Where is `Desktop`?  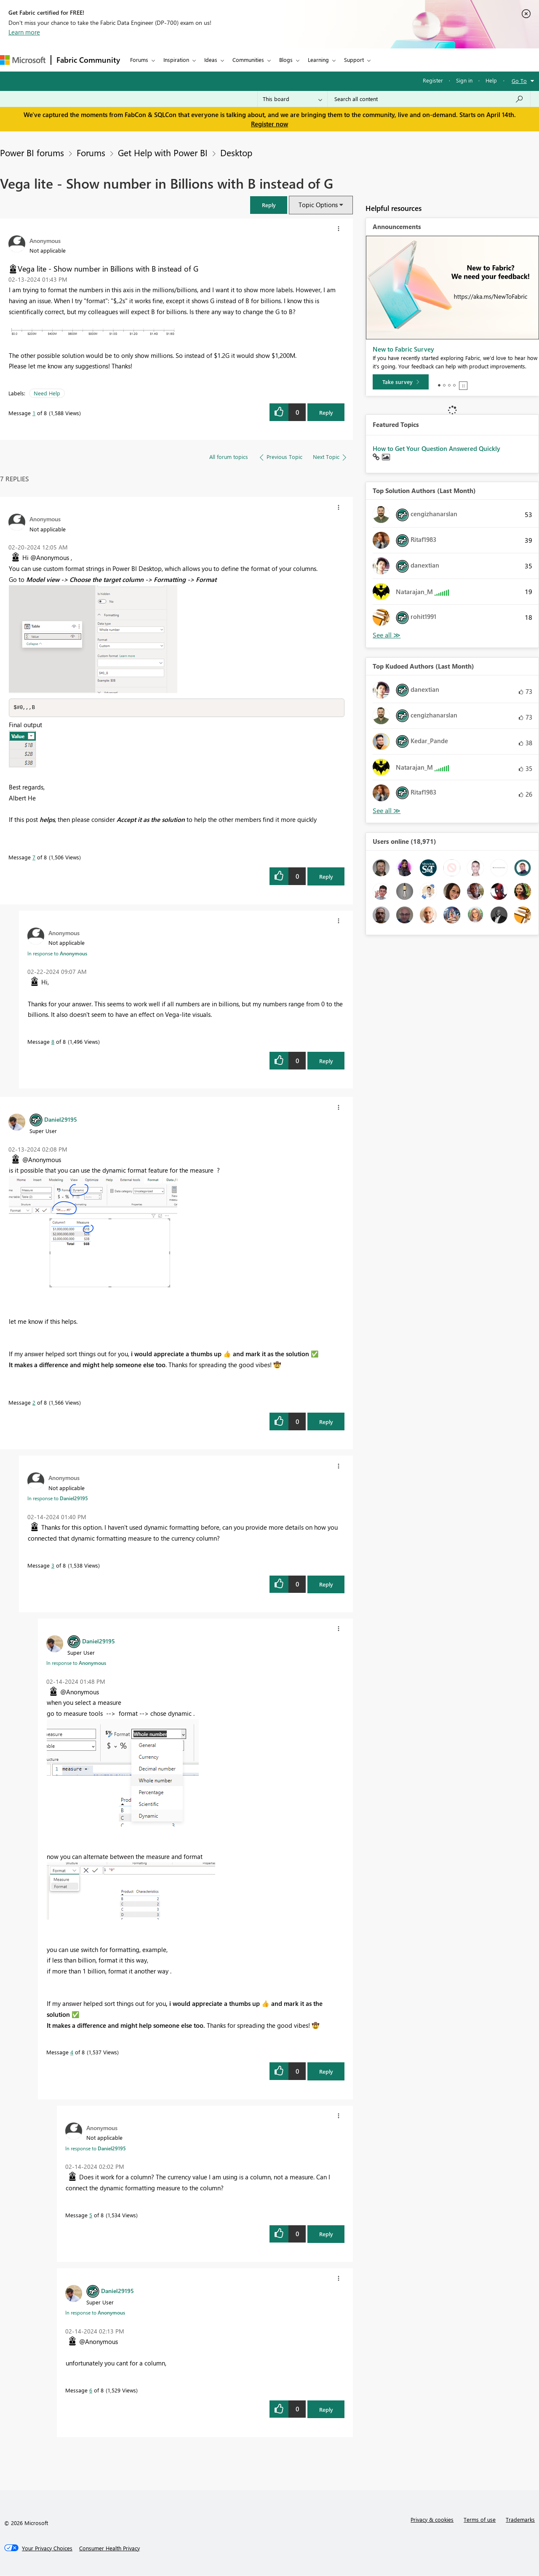 Desktop is located at coordinates (236, 152).